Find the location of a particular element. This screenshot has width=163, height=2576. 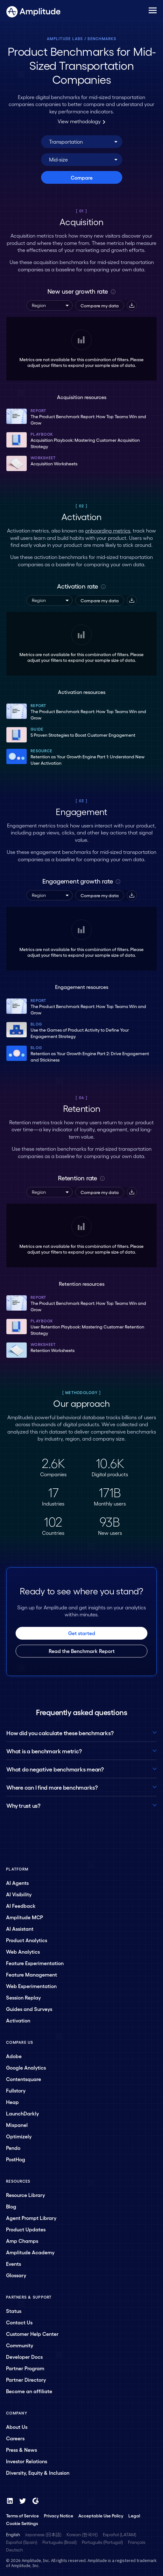

LaunchDarkly is located at coordinates (22, 2113).